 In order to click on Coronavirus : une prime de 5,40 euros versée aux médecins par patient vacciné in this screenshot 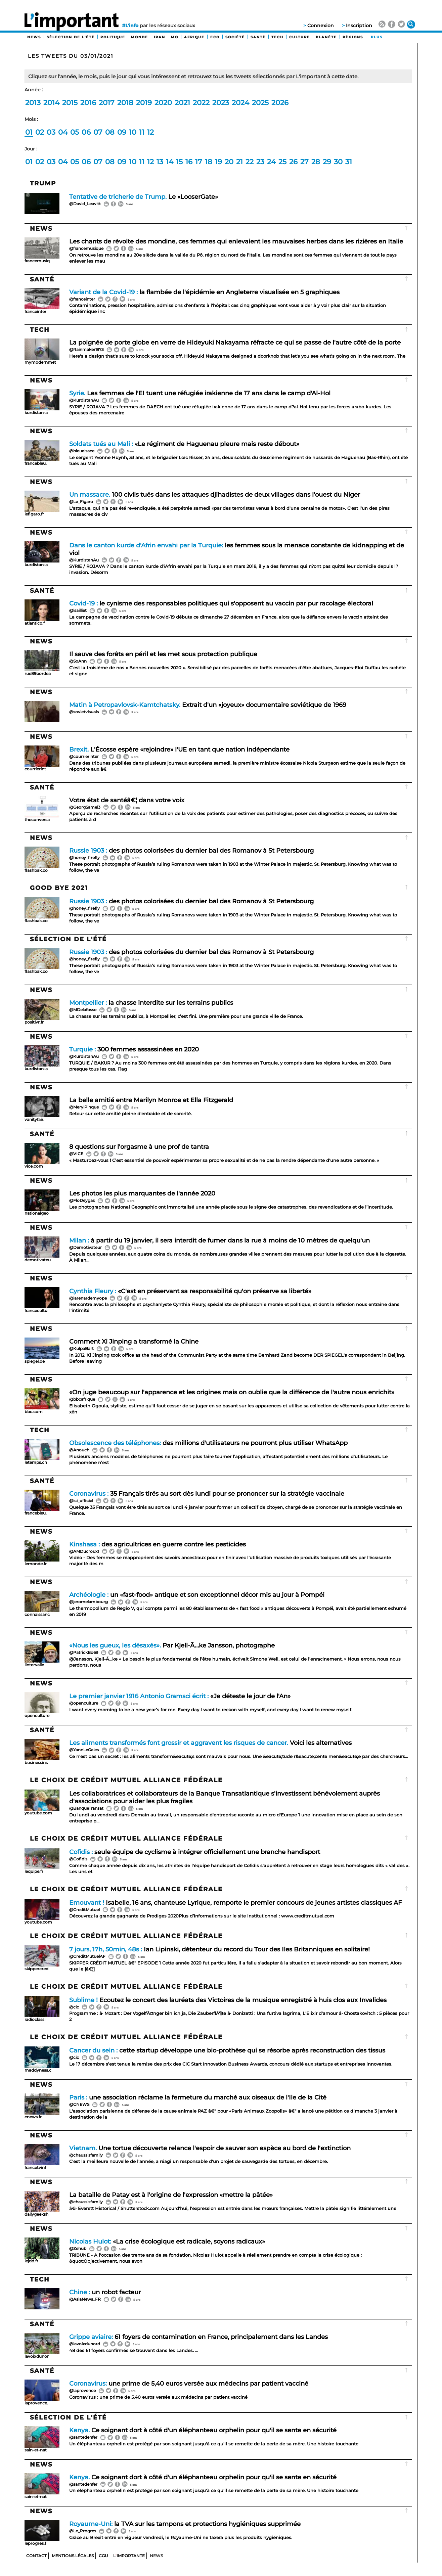, I will do `click(159, 2397)`.